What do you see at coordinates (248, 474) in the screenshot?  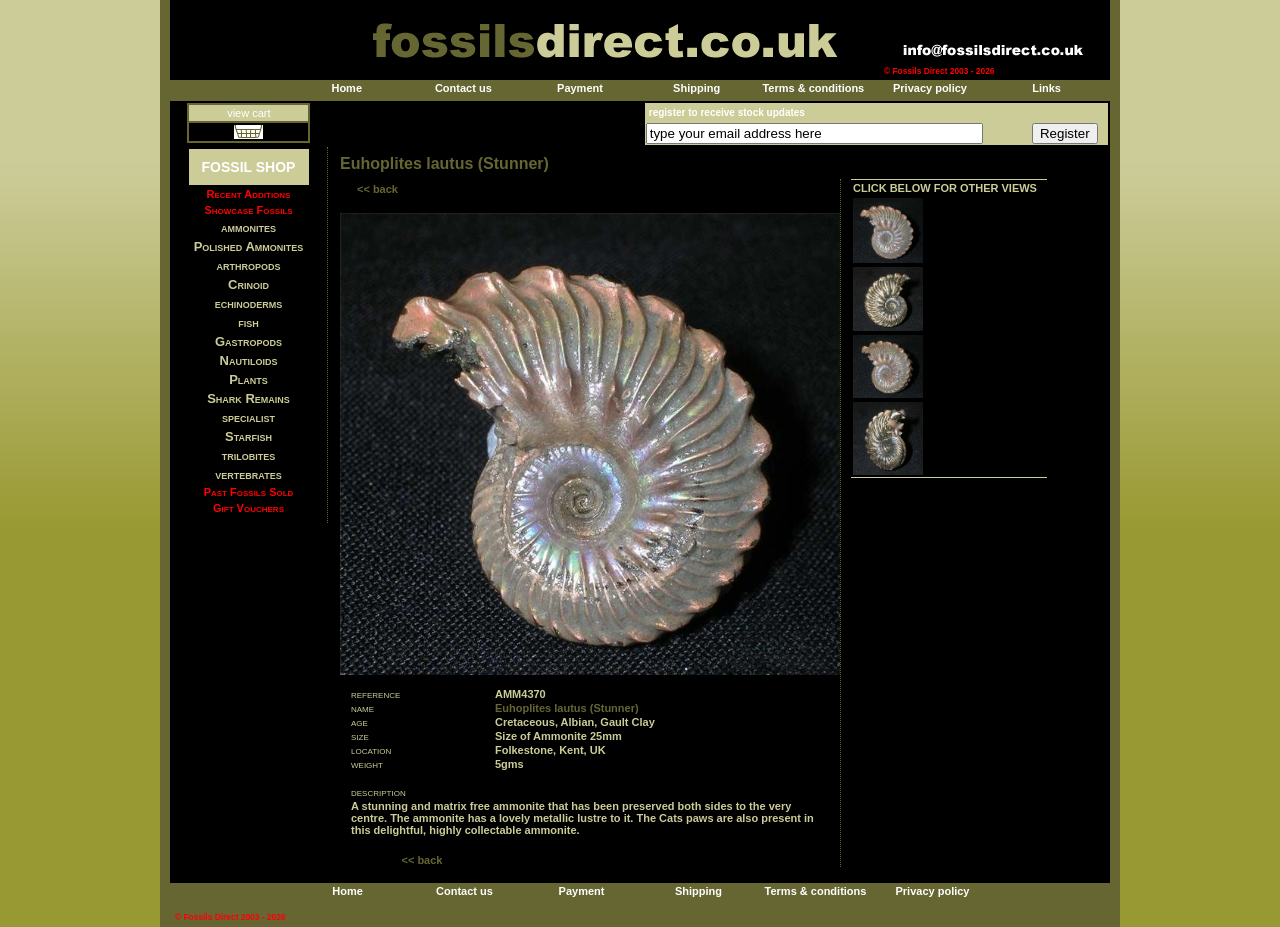 I see `vertebrates` at bounding box center [248, 474].